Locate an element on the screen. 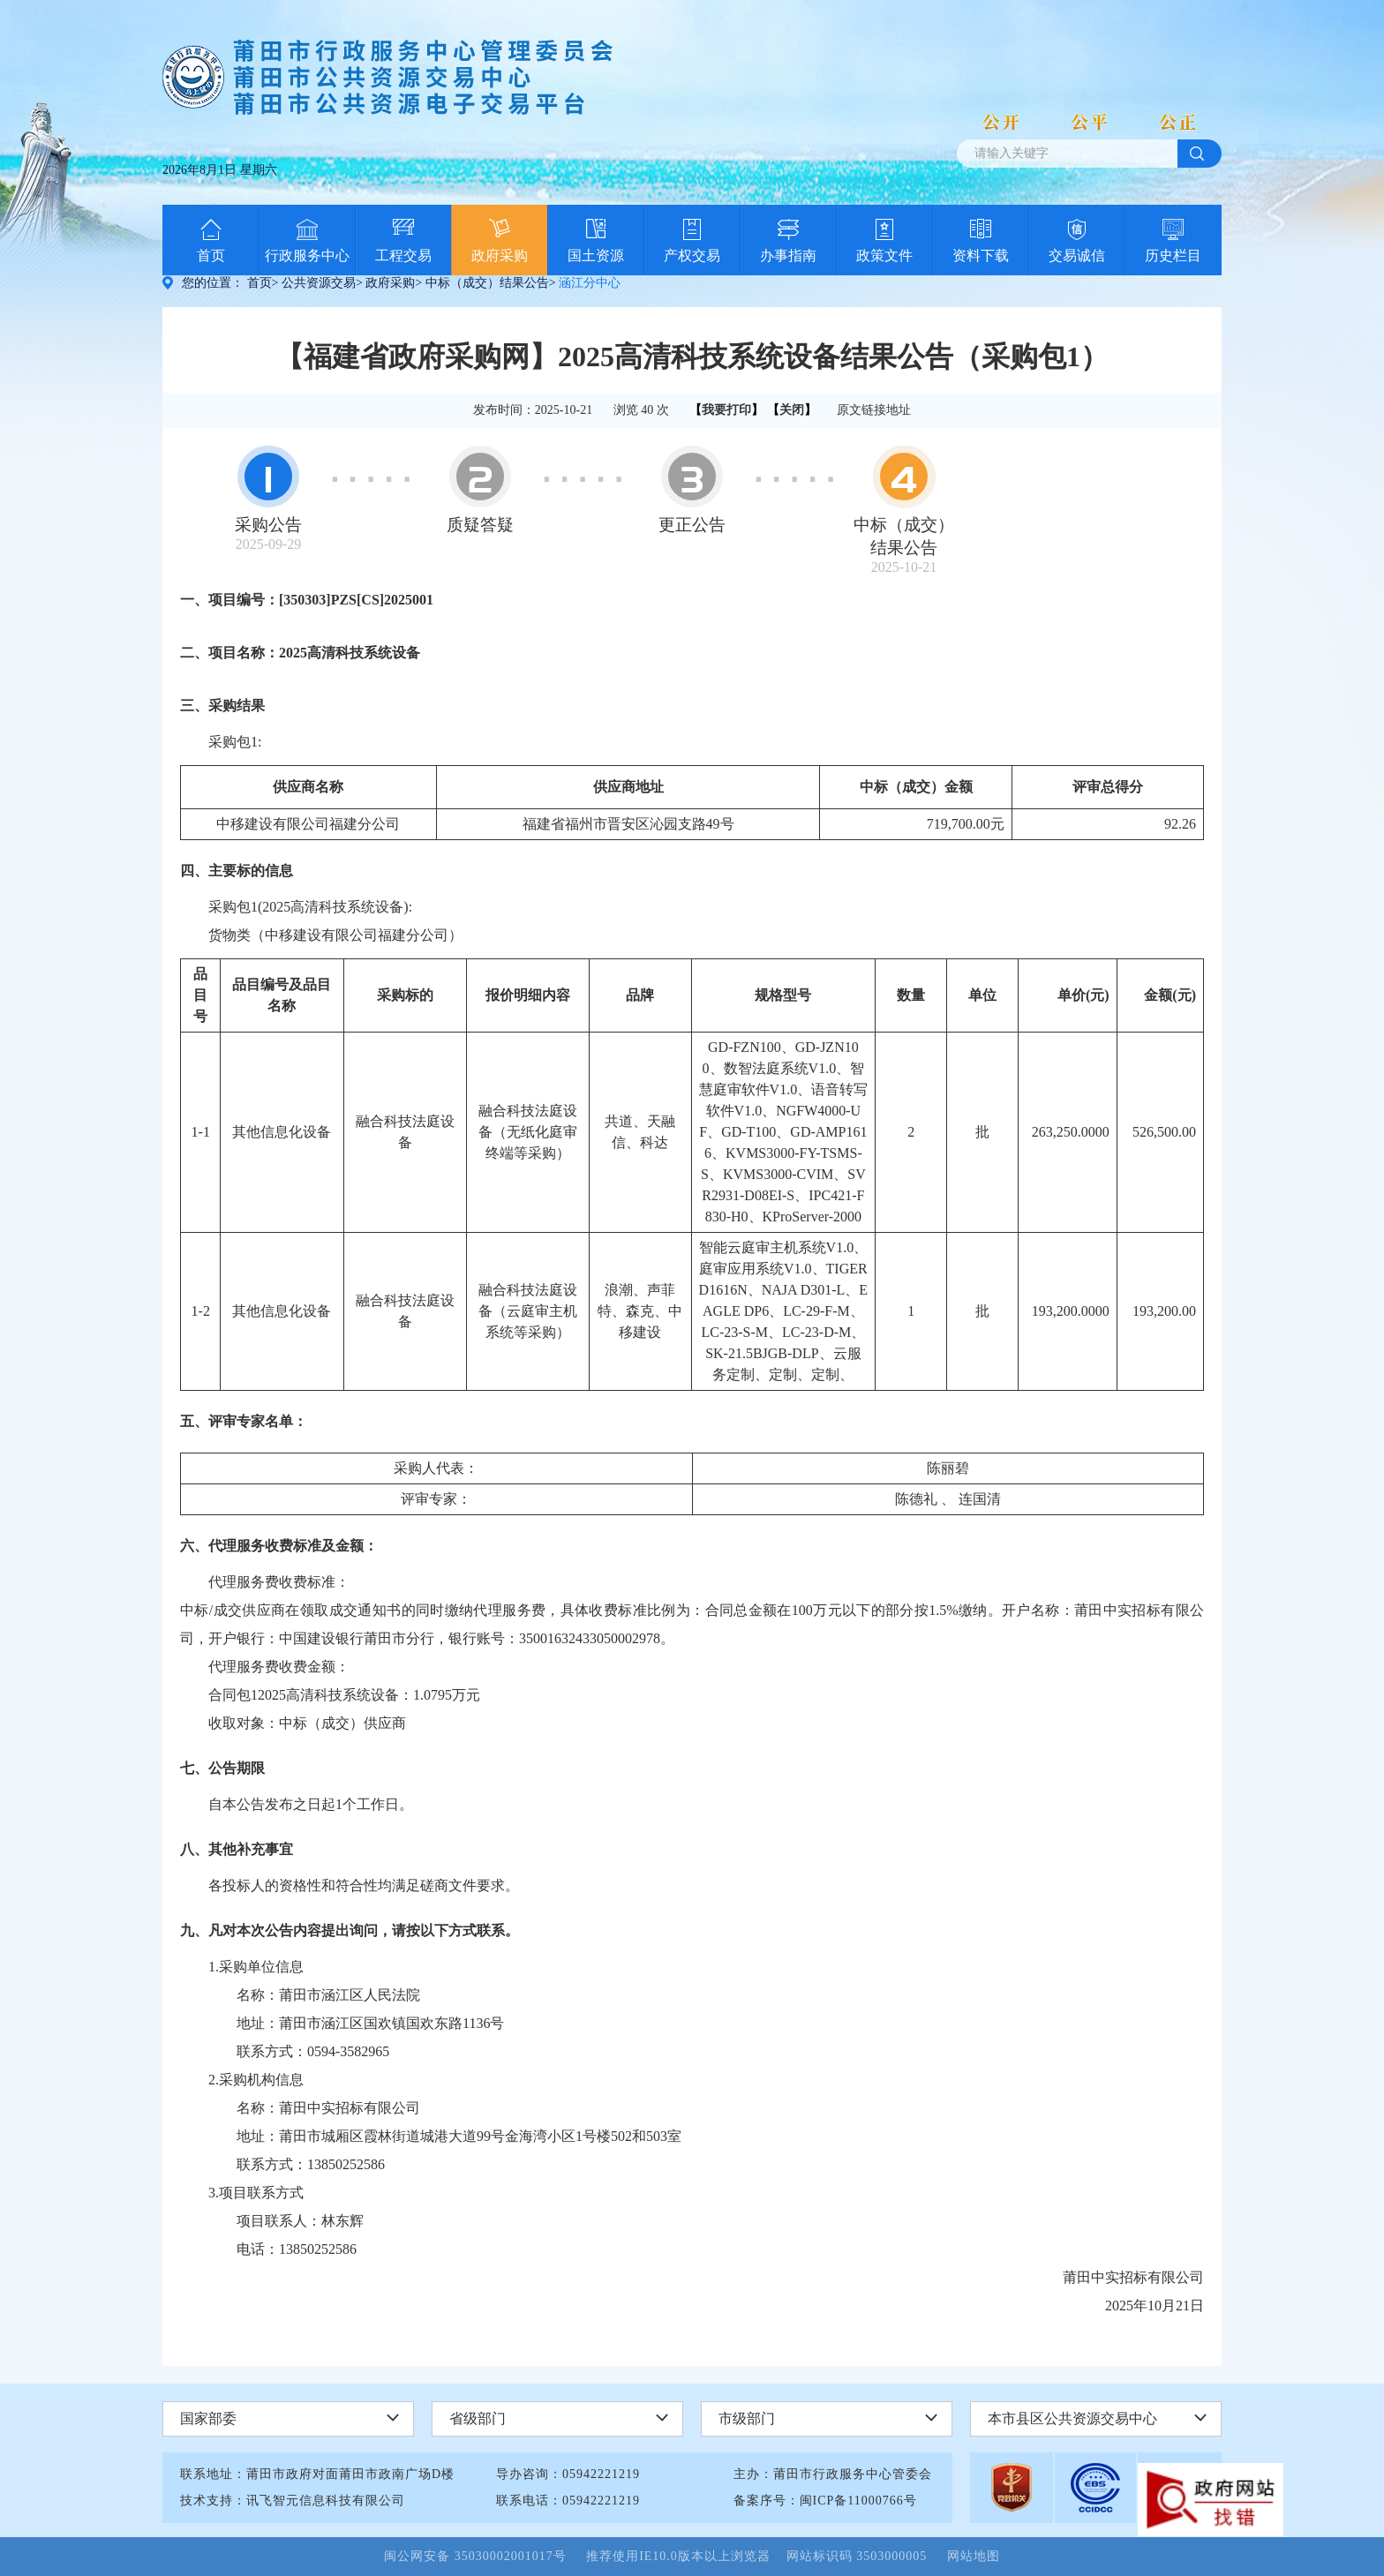 Image resolution: width=1384 pixels, height=2576 pixels. 行政服务中心 is located at coordinates (307, 255).